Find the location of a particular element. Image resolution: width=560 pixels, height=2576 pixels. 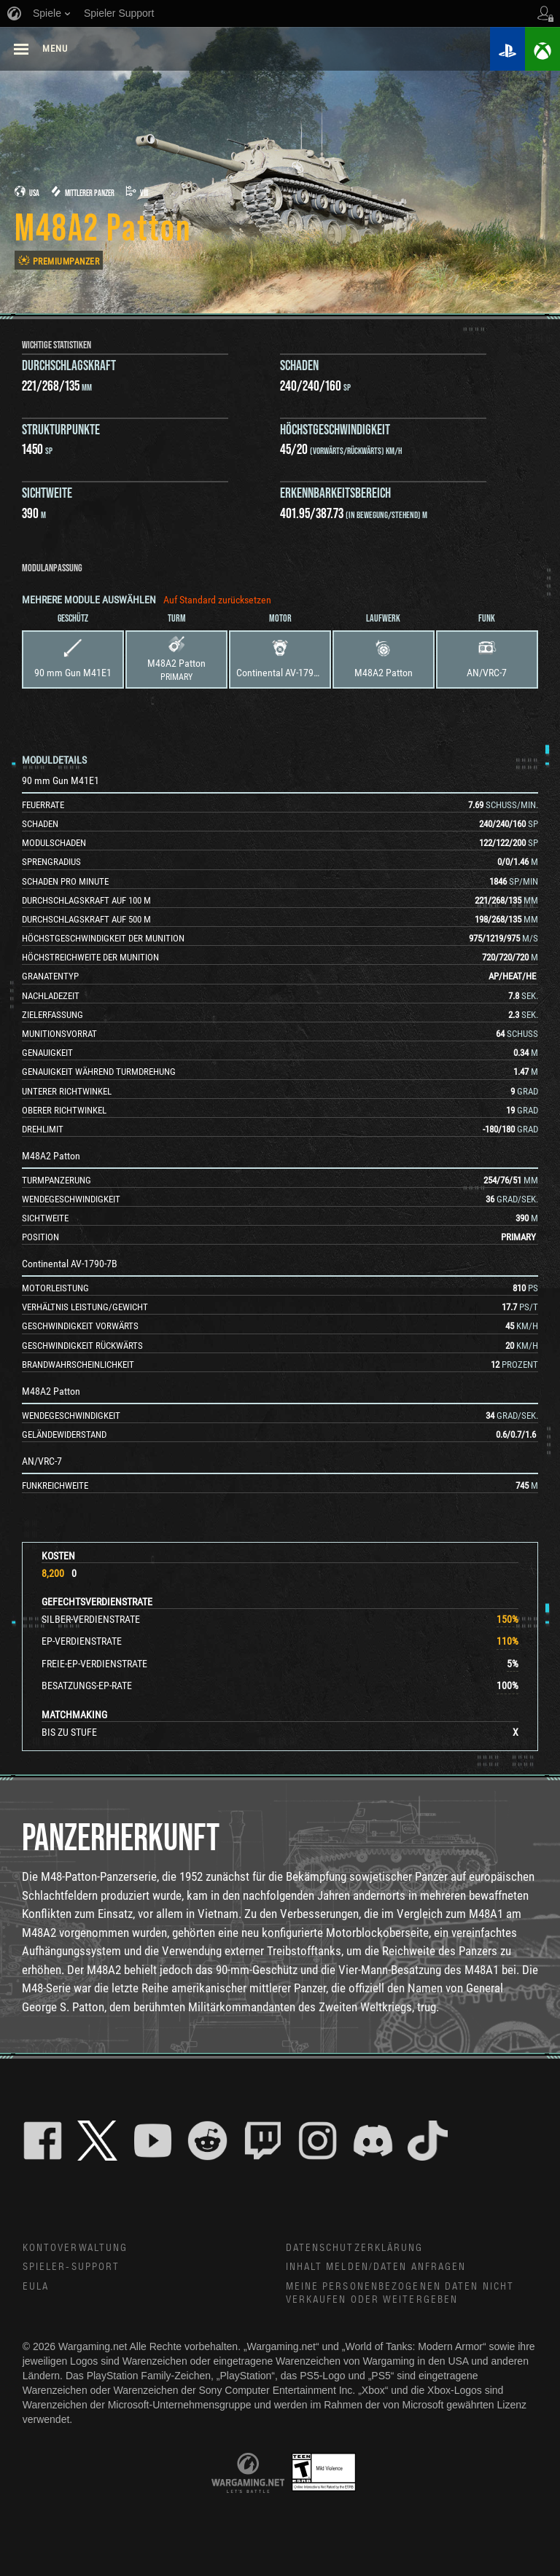

Meine personenbezogenen Daten nicht verkaufen oder weitergeben is located at coordinates (400, 2294).